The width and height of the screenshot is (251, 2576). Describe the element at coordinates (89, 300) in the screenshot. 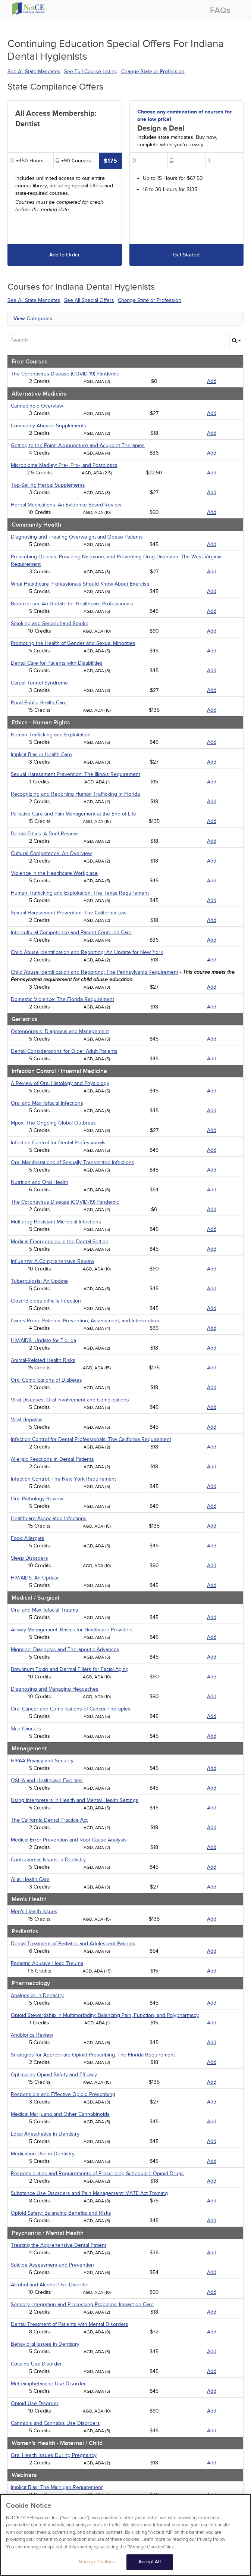

I see `See All Special Offers` at that location.